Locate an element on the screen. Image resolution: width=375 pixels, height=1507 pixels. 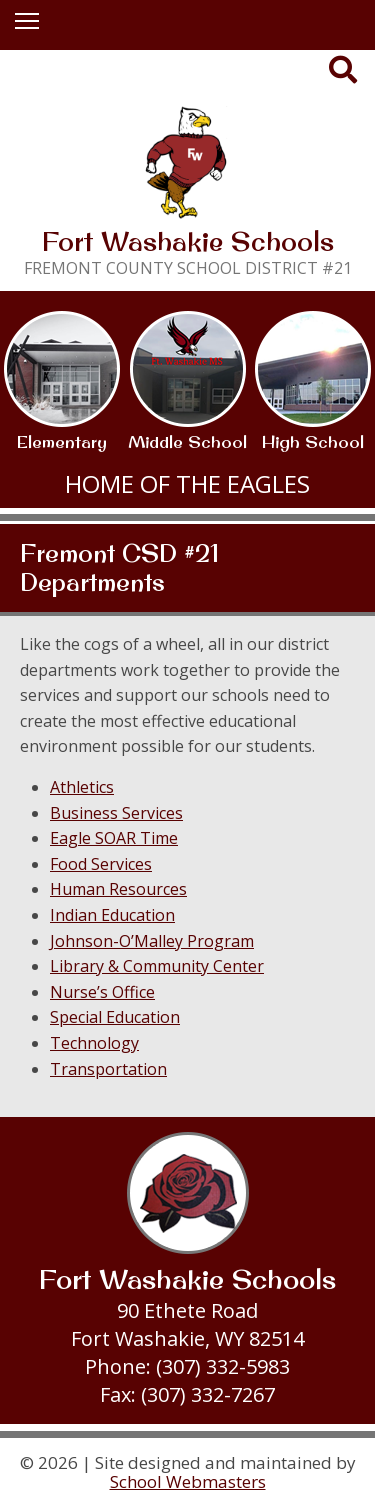
Nurse’s Office is located at coordinates (102, 992).